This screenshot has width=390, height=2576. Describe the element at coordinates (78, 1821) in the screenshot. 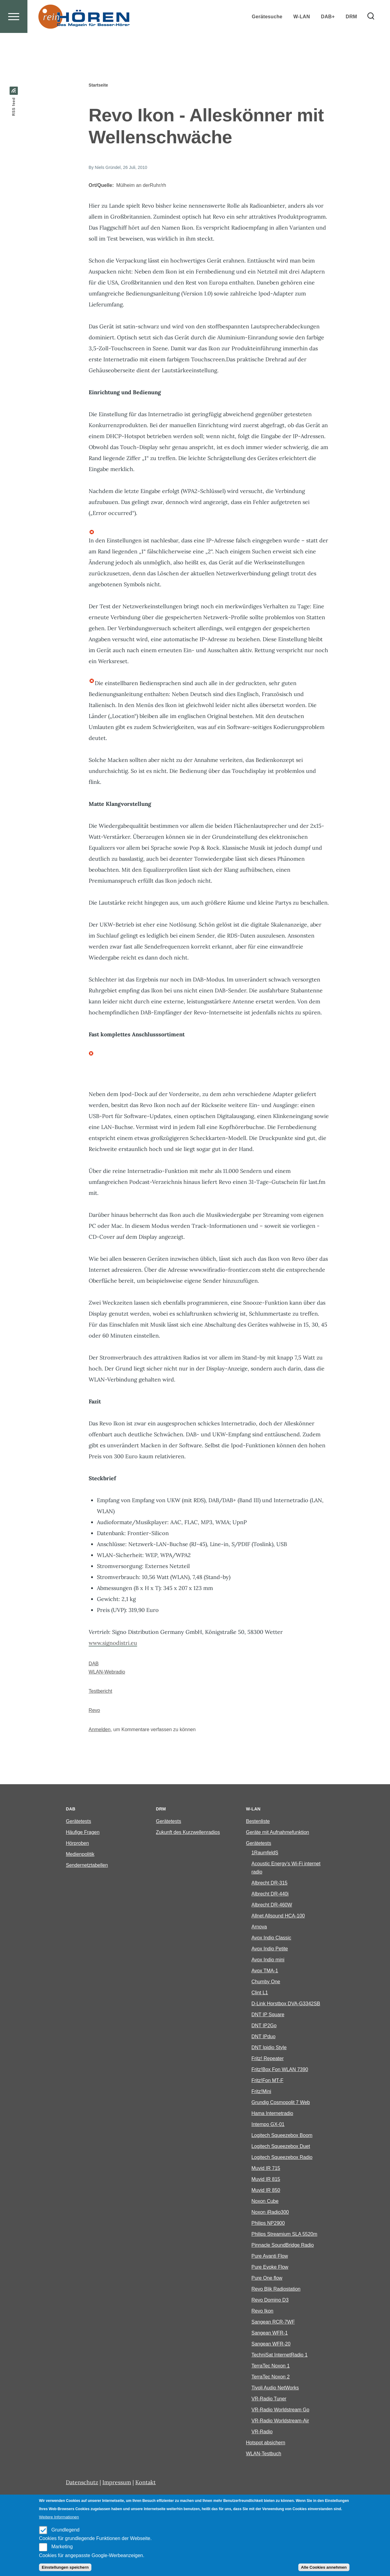

I see `Gerätetests` at that location.